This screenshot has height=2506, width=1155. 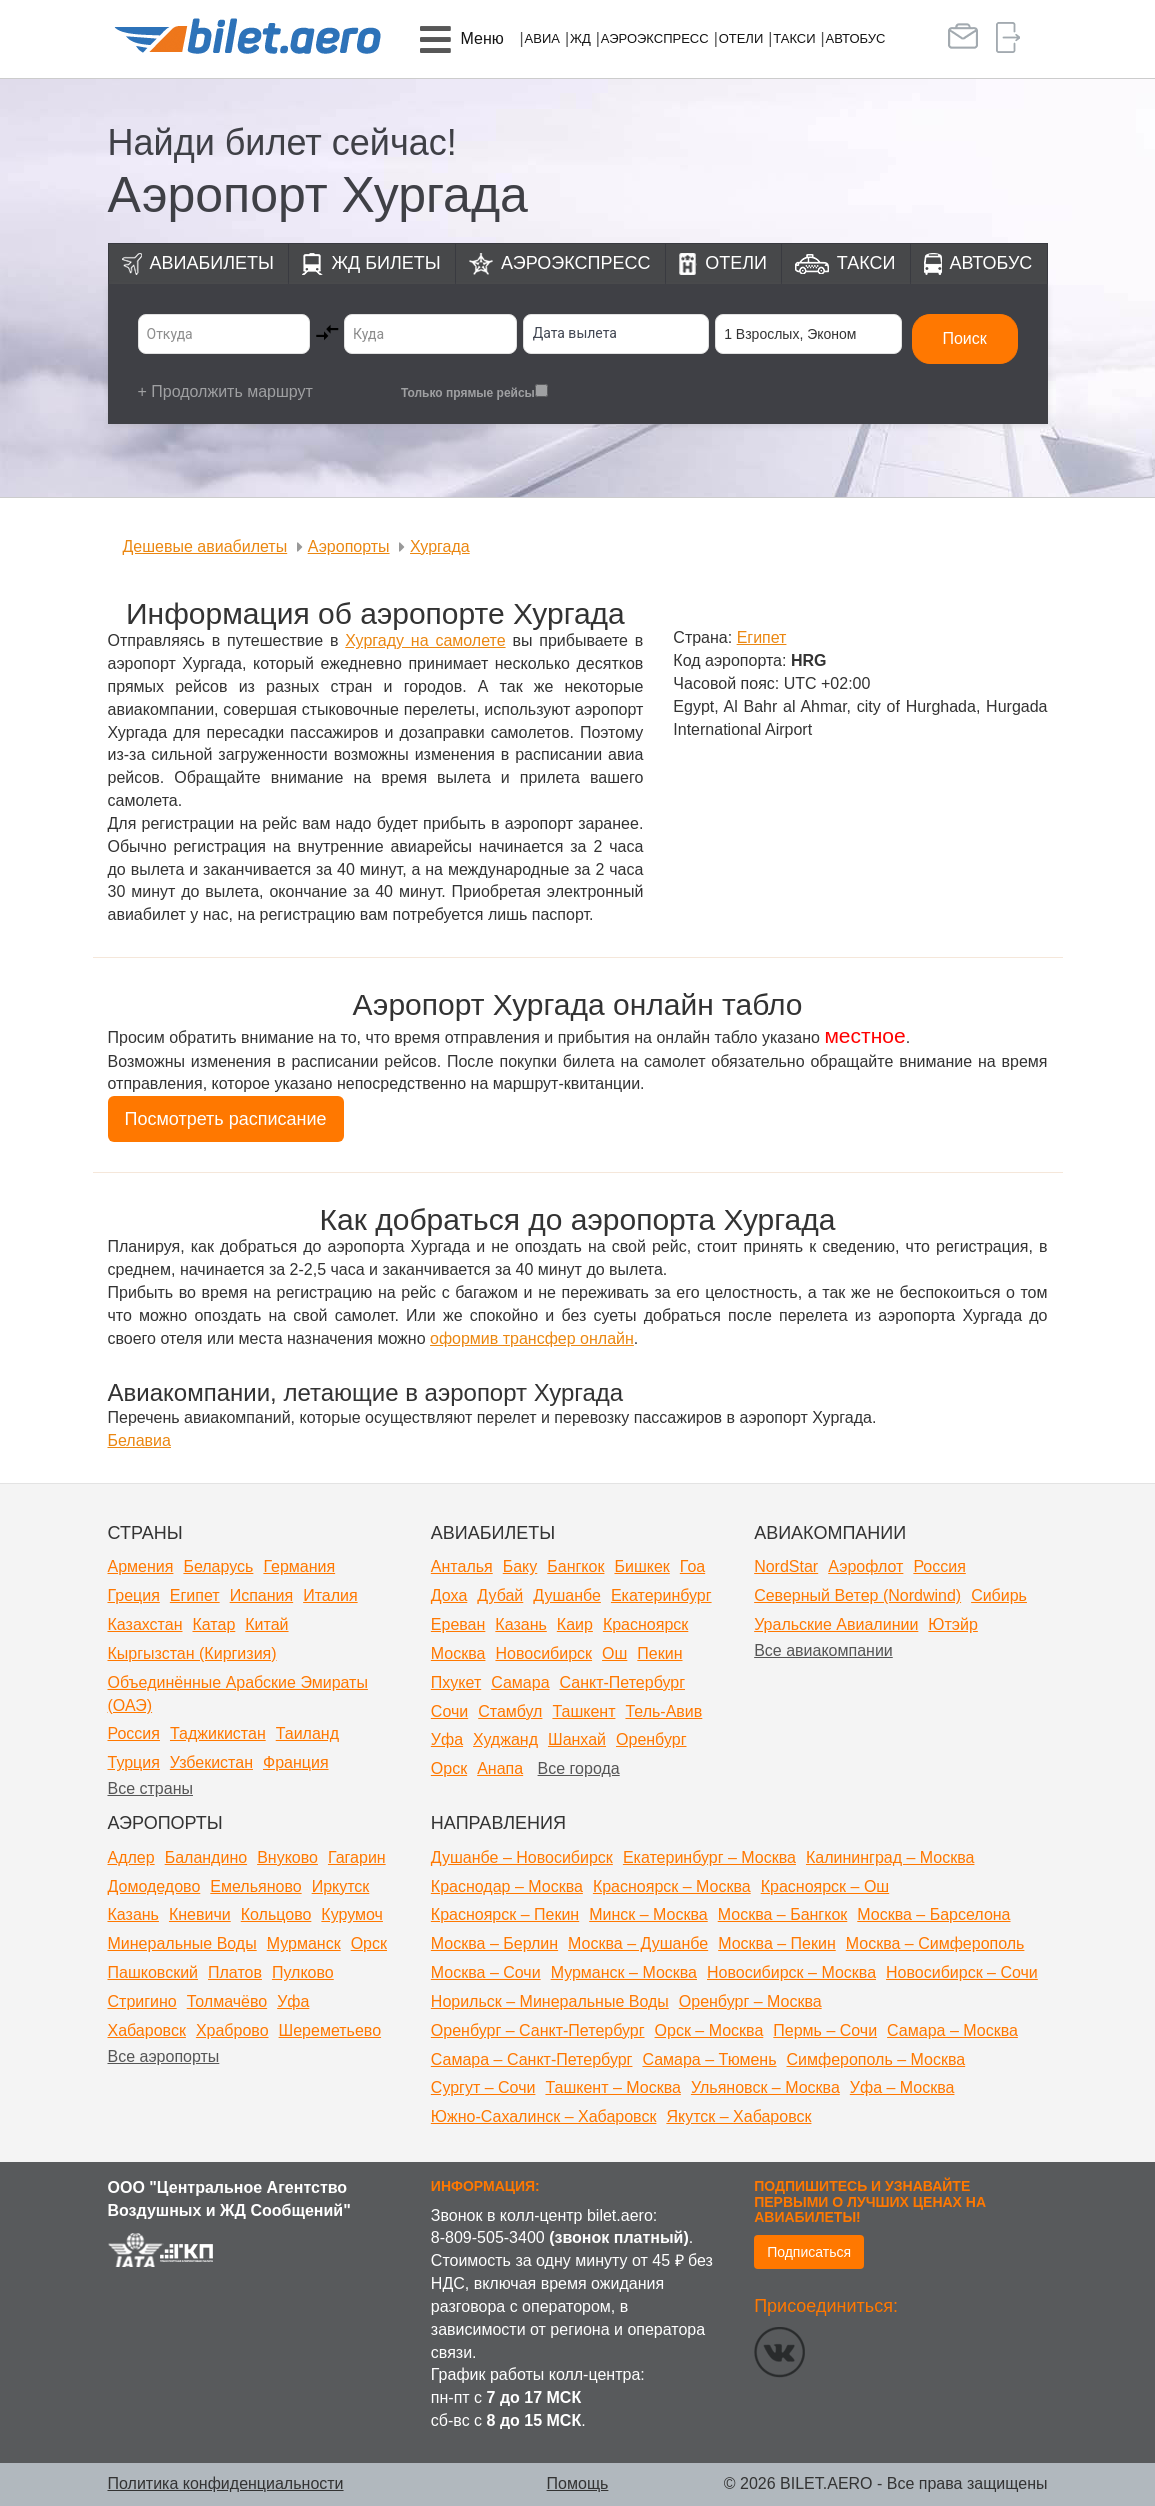 What do you see at coordinates (692, 1566) in the screenshot?
I see `Гоа` at bounding box center [692, 1566].